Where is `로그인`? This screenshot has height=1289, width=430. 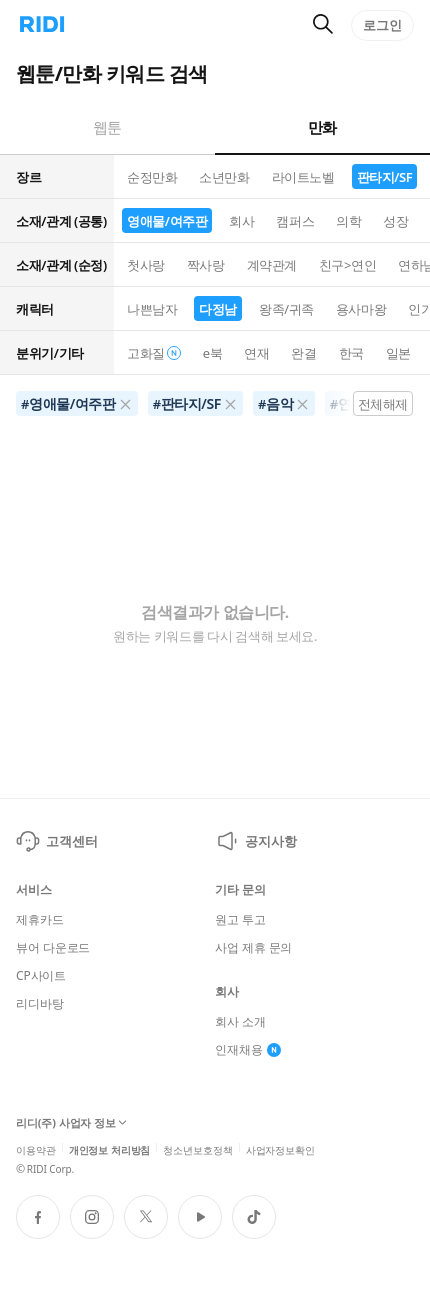
로그인 is located at coordinates (382, 25).